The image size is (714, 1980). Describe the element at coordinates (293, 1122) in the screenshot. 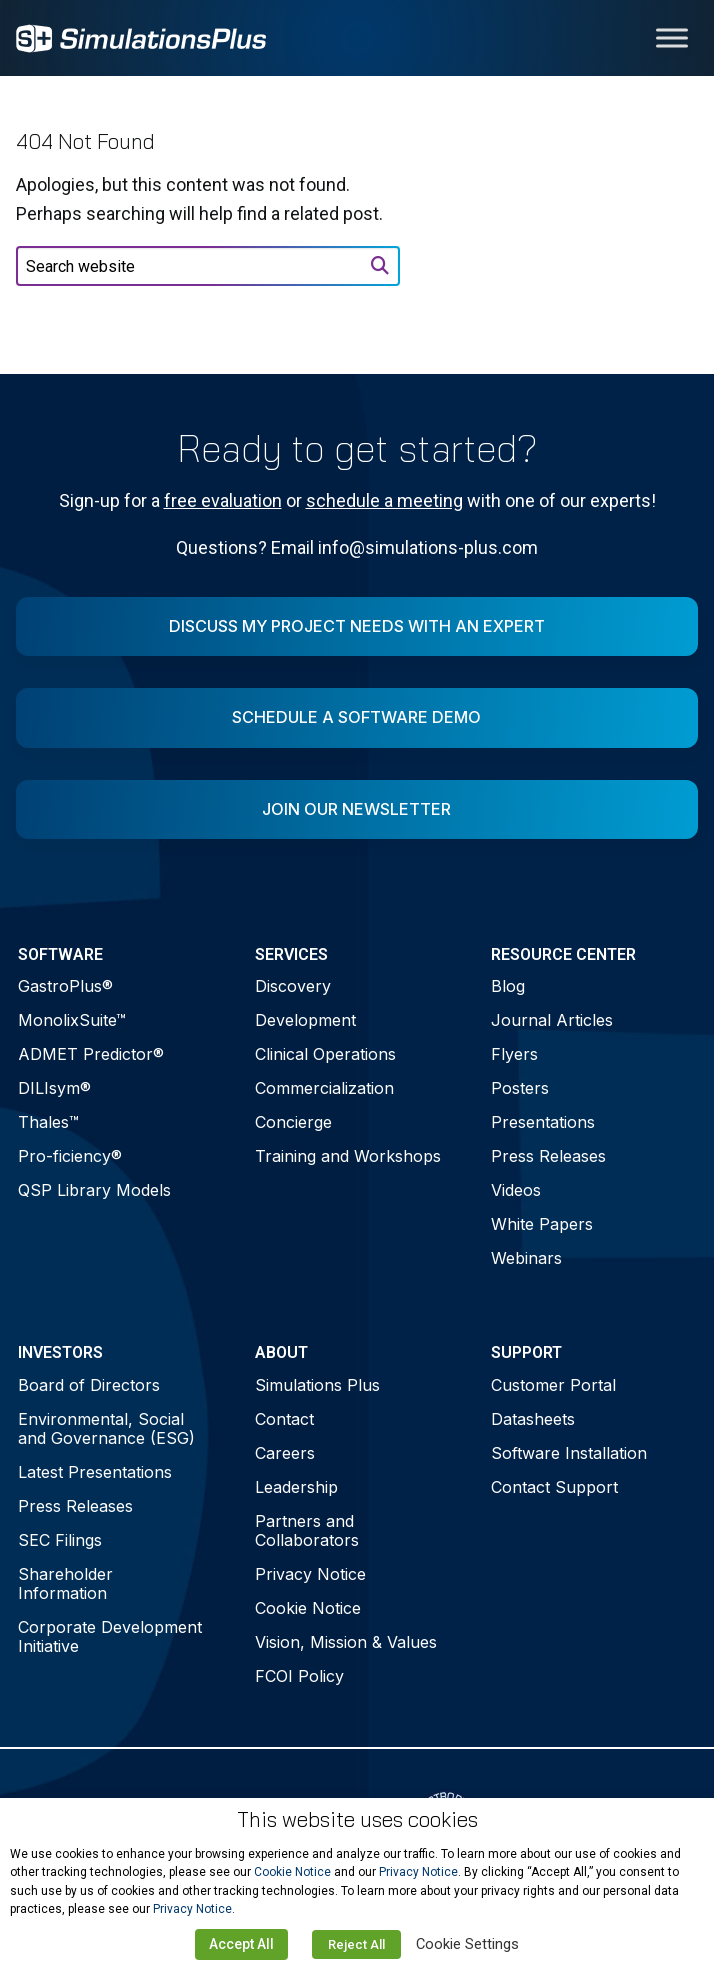

I see `Concierge` at that location.